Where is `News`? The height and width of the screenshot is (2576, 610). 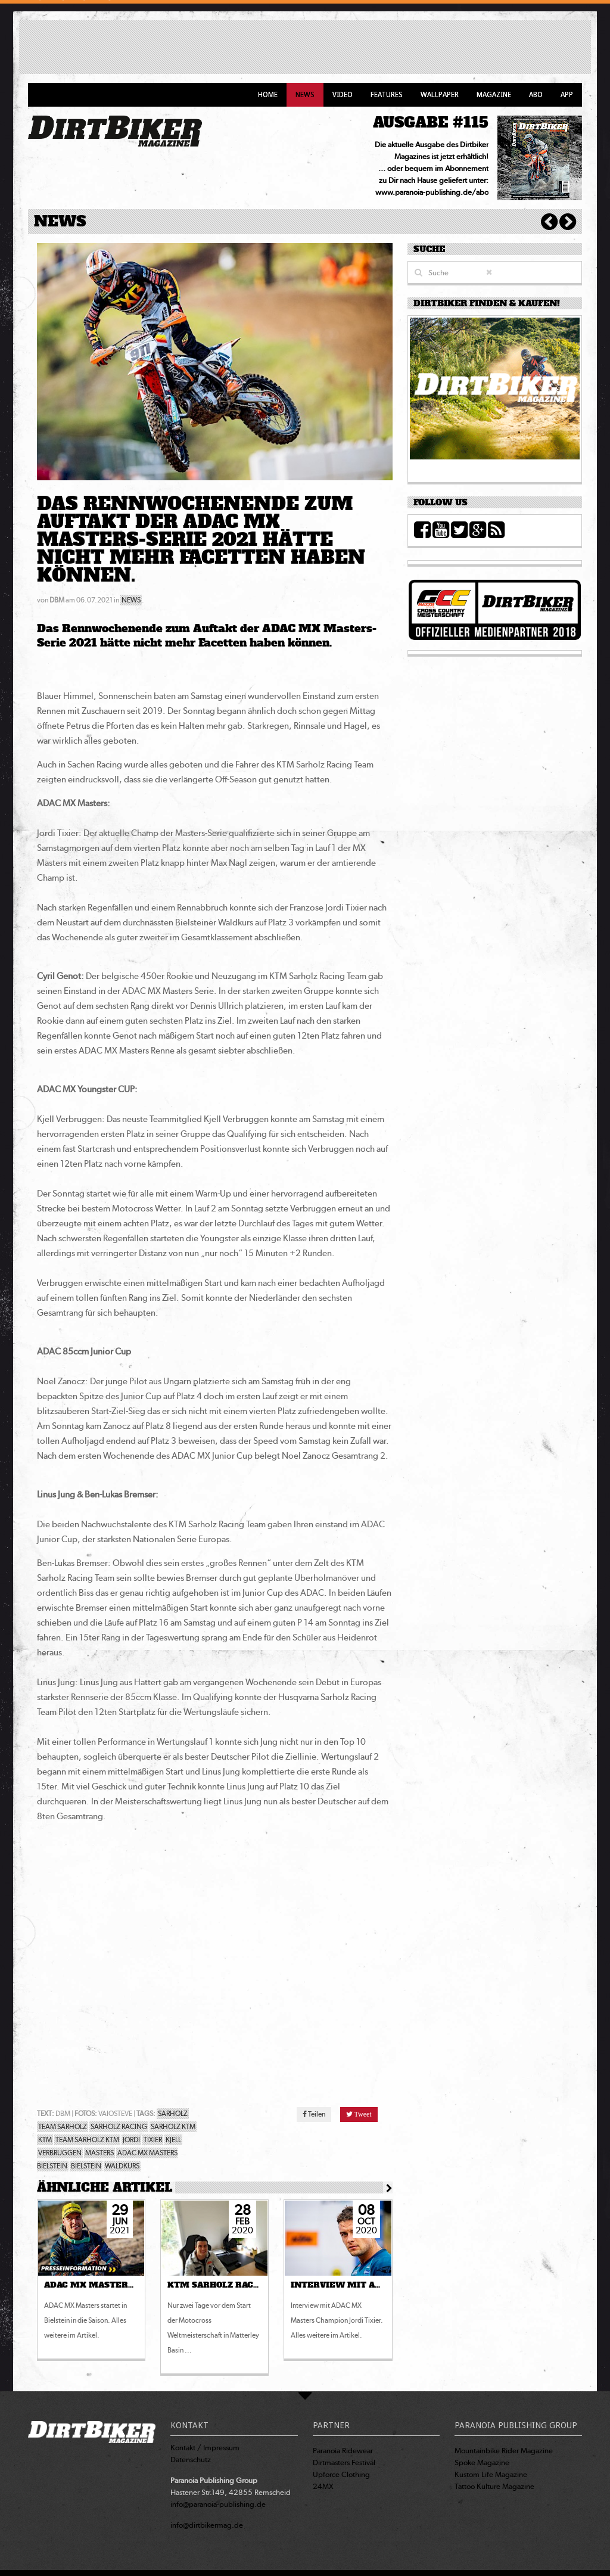 News is located at coordinates (305, 95).